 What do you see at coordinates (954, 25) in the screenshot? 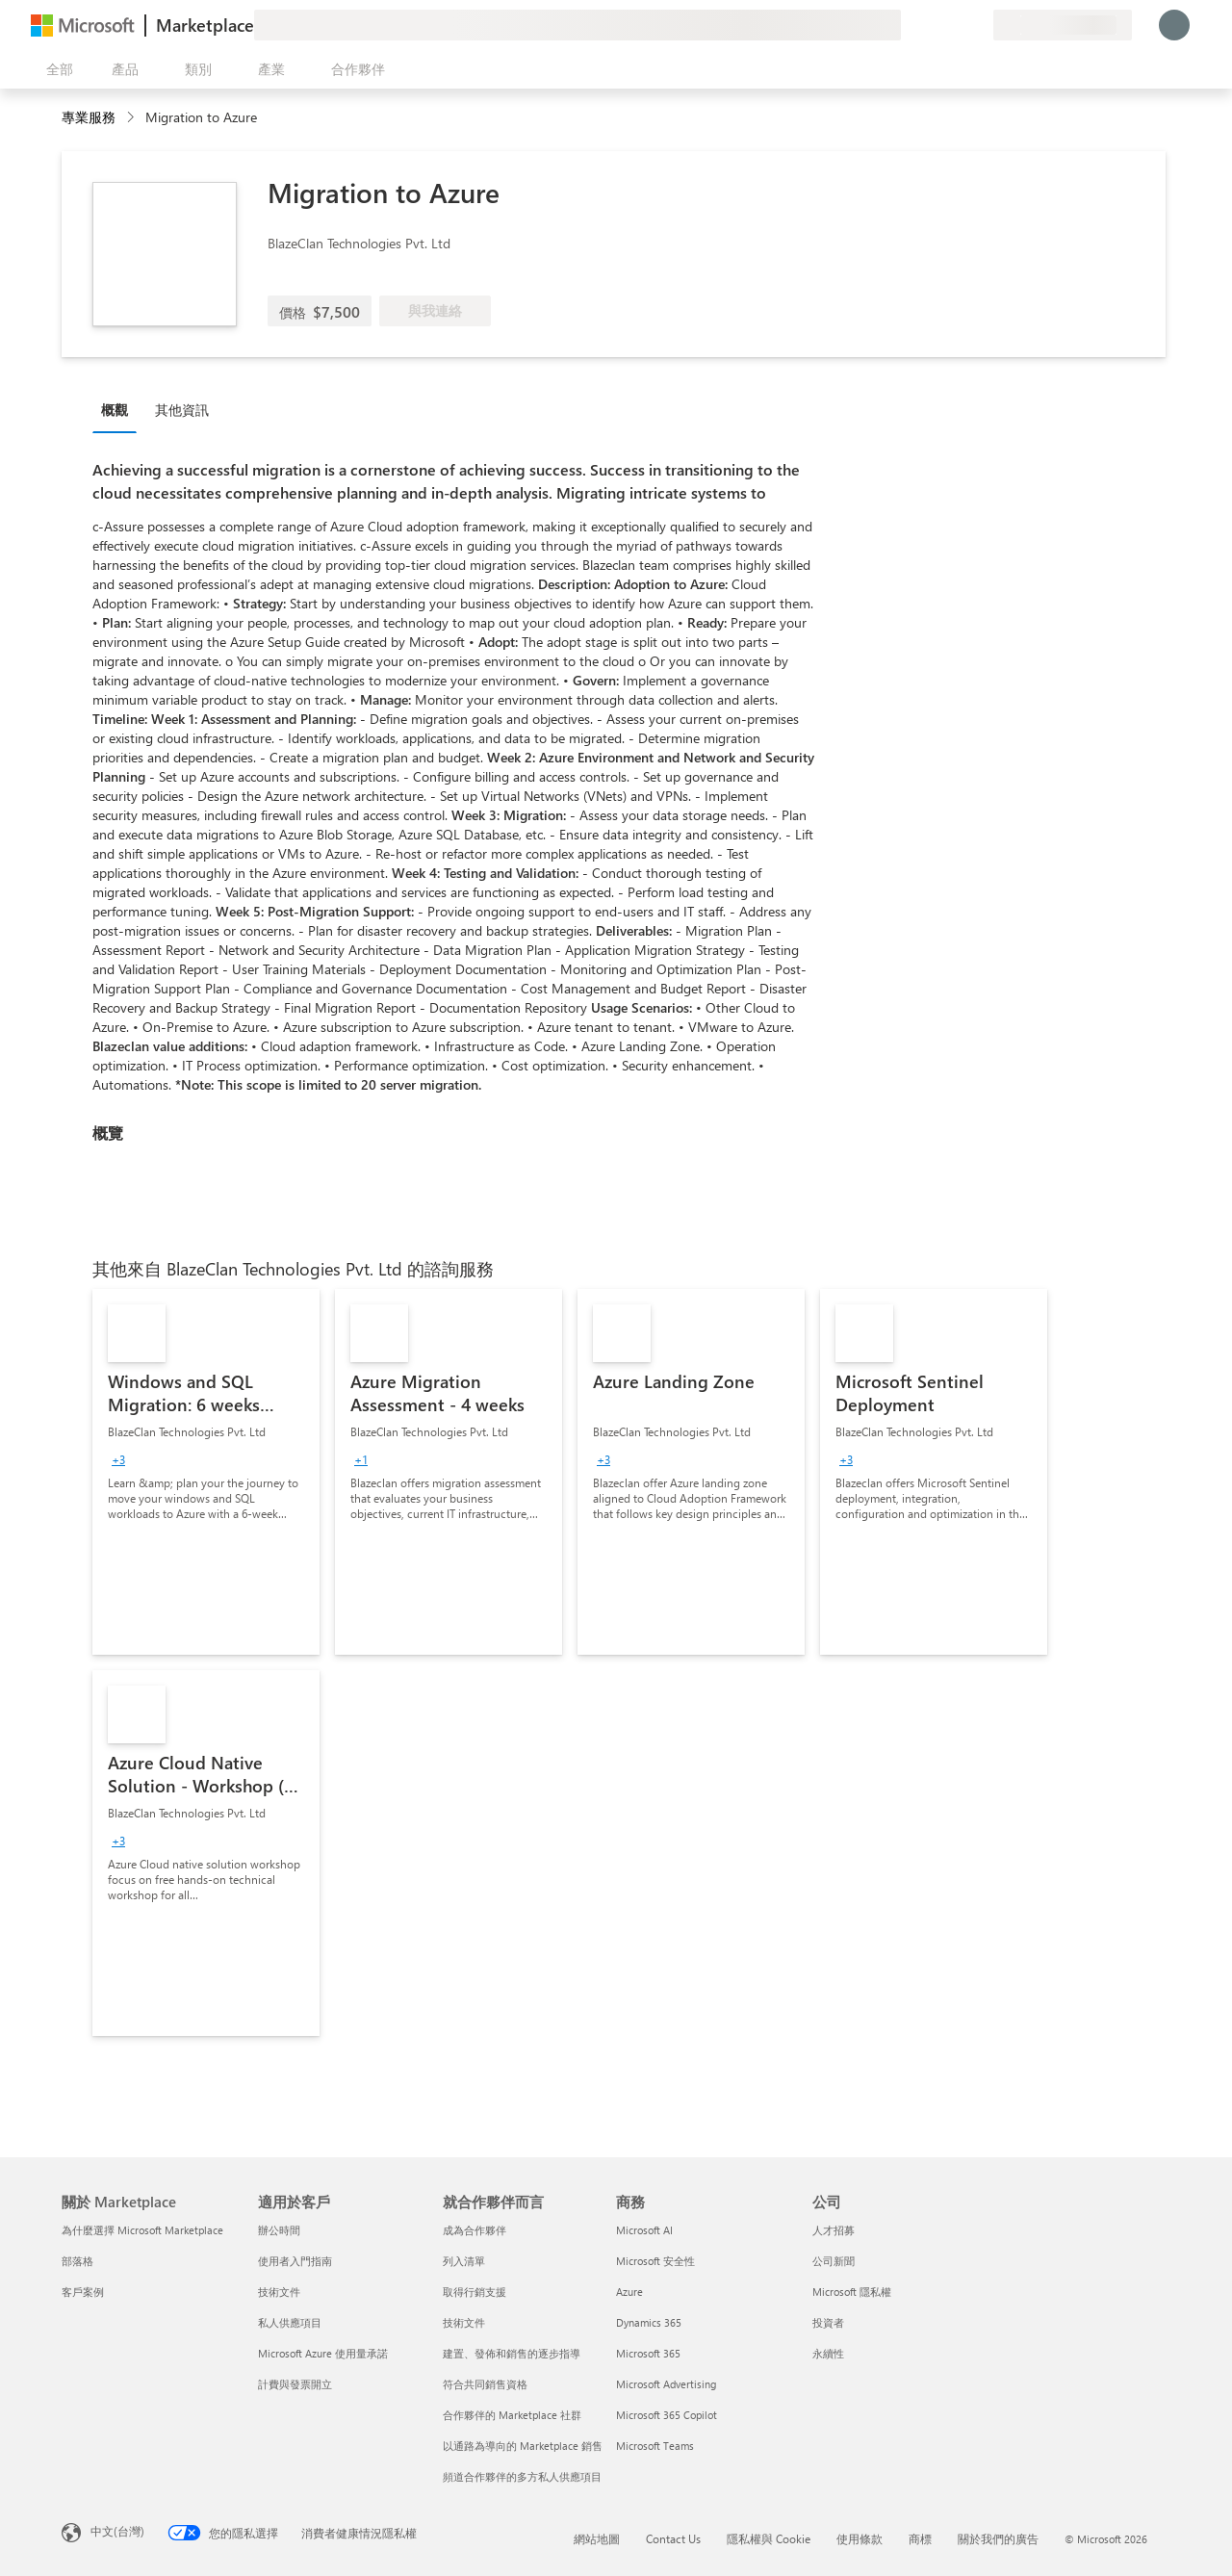
I see `[已儲存項目]` at bounding box center [954, 25].